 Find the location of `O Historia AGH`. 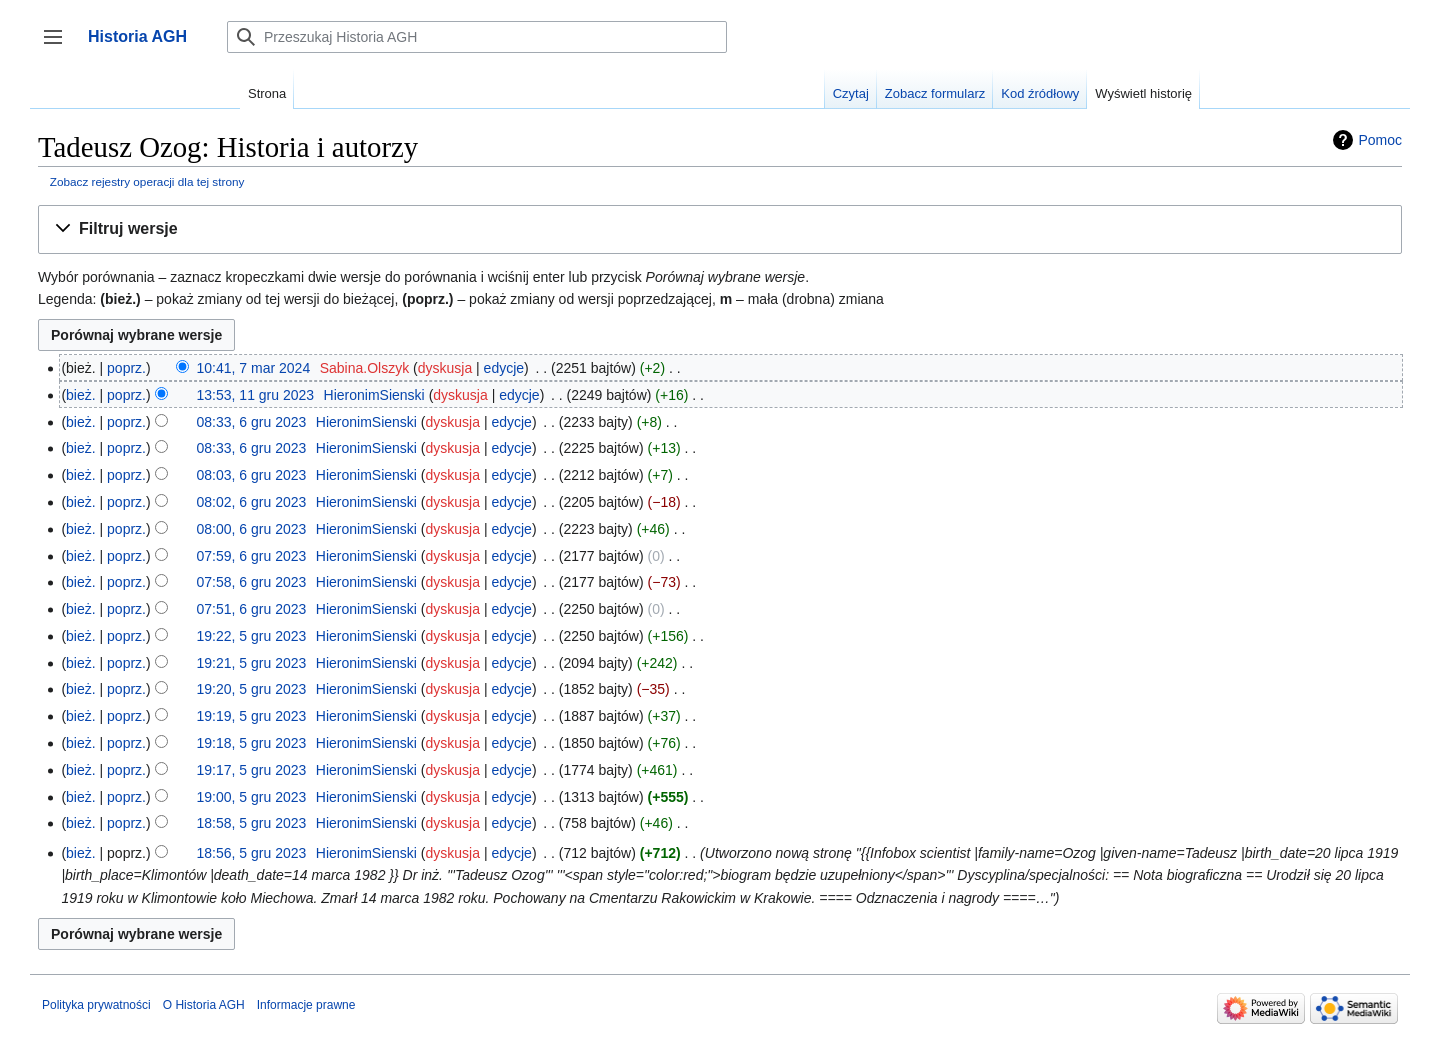

O Historia AGH is located at coordinates (204, 1005).